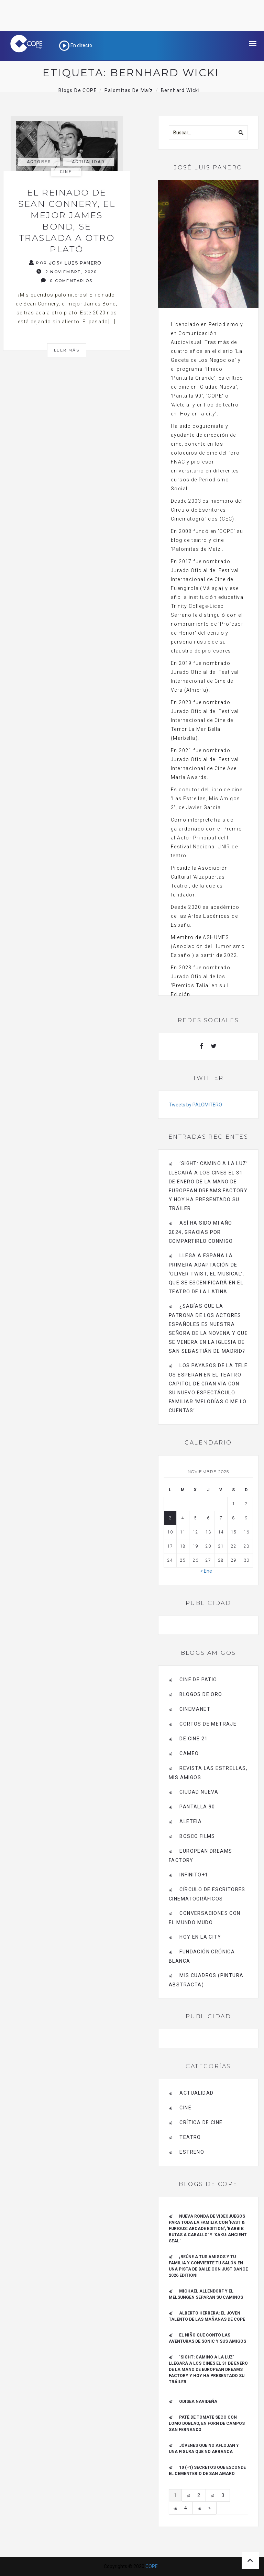 The width and height of the screenshot is (264, 2576). I want to click on EUROPEAN DREAMS FACTORY, so click(200, 1855).